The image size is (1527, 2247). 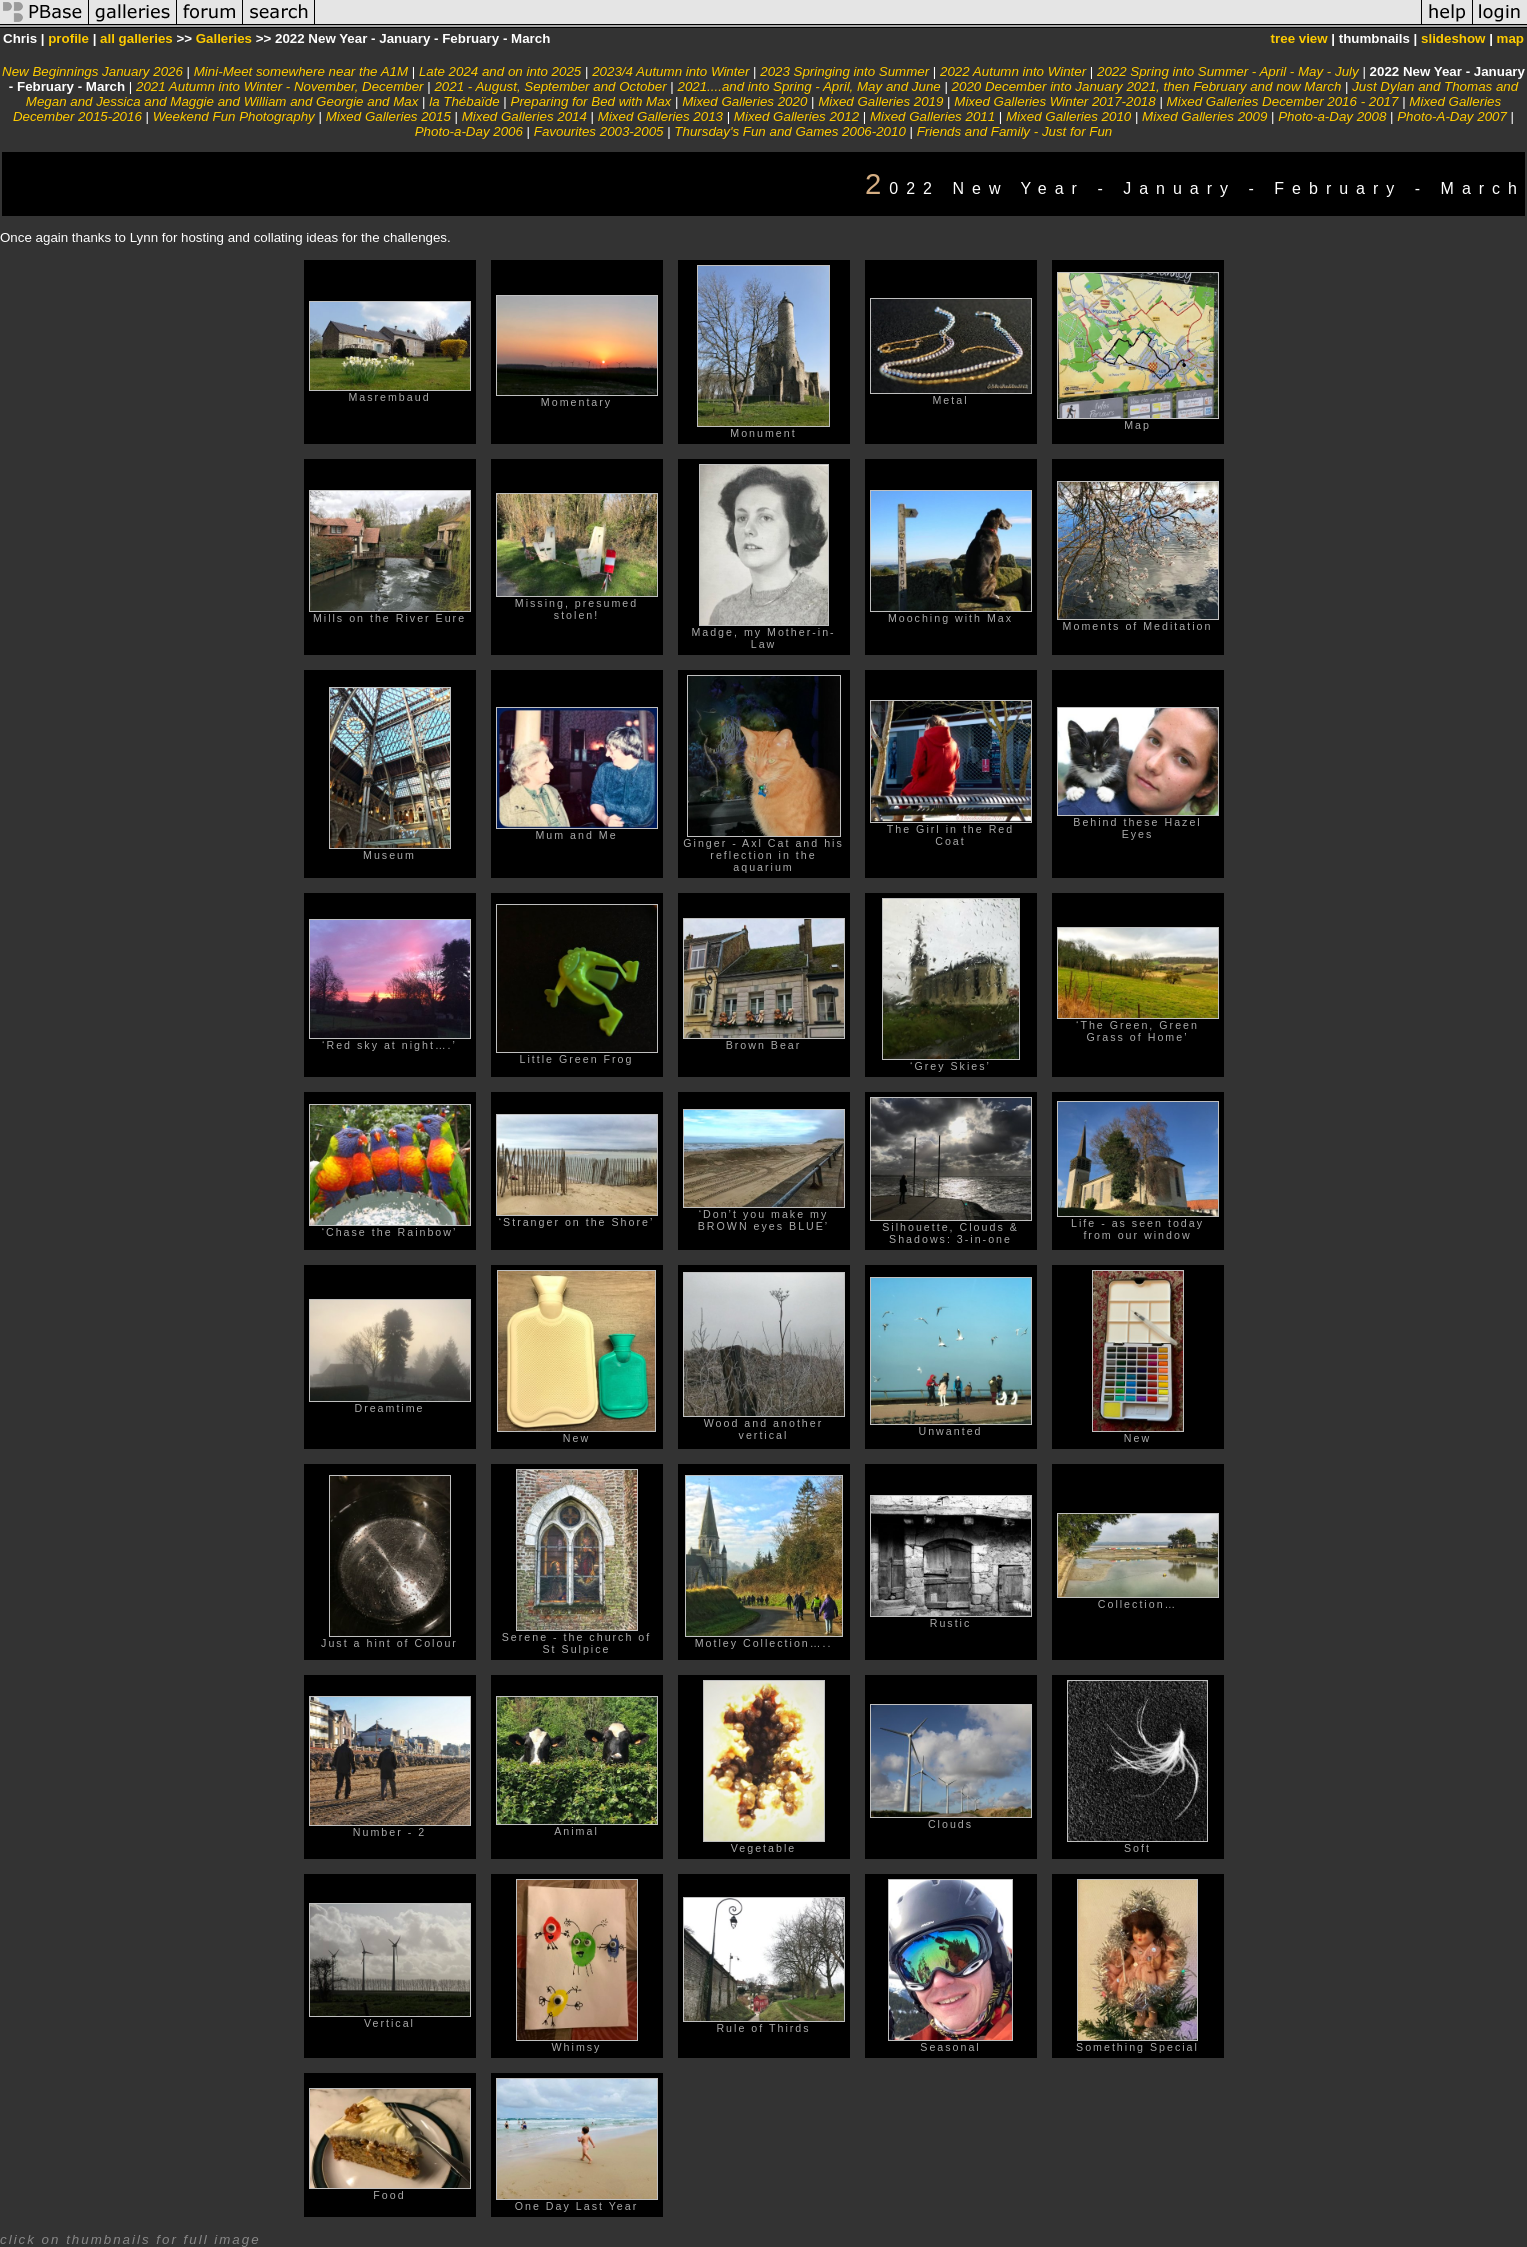 I want to click on Mixed Galleries 2019, so click(x=880, y=101).